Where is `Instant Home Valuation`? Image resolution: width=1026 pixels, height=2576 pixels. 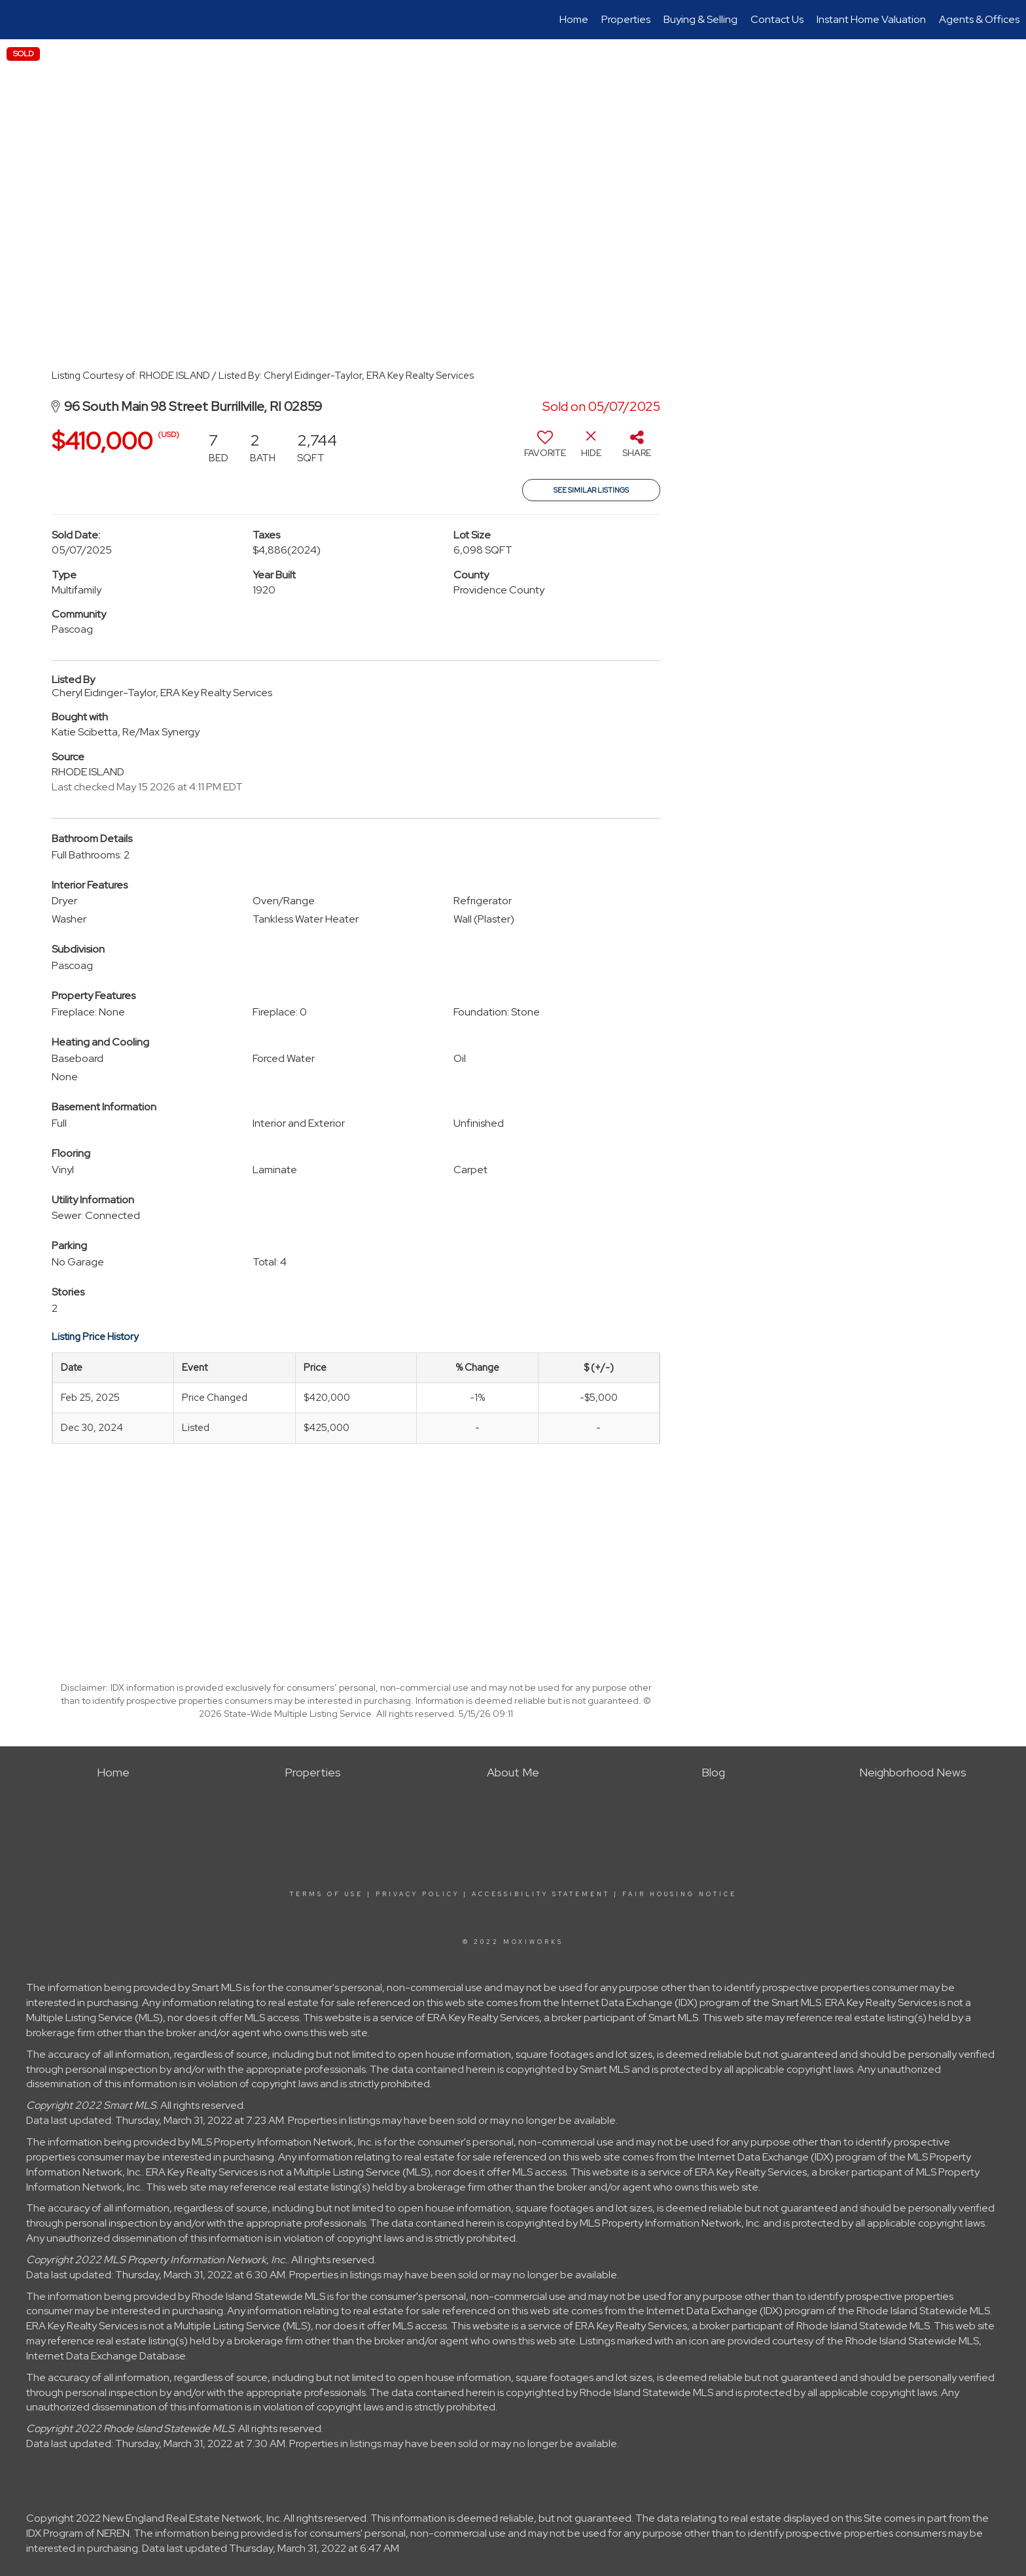 Instant Home Valuation is located at coordinates (871, 19).